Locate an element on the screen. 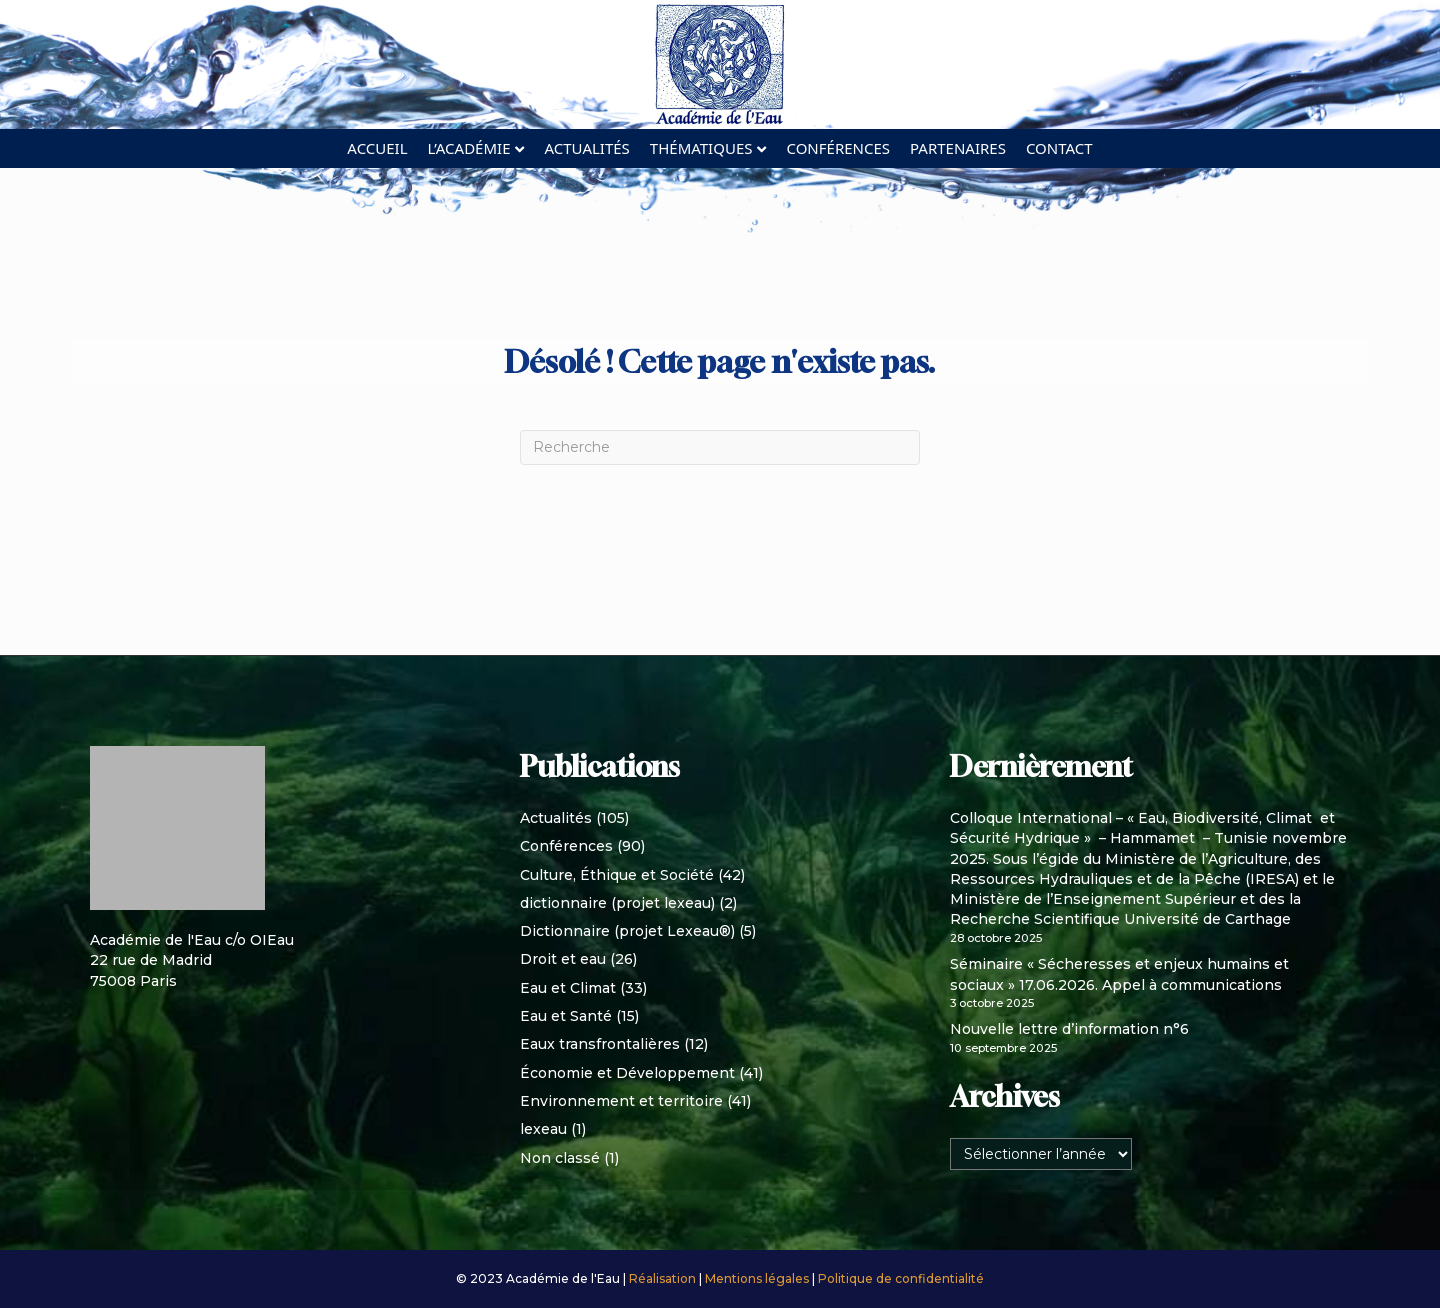  Réalisation is located at coordinates (664, 1278).